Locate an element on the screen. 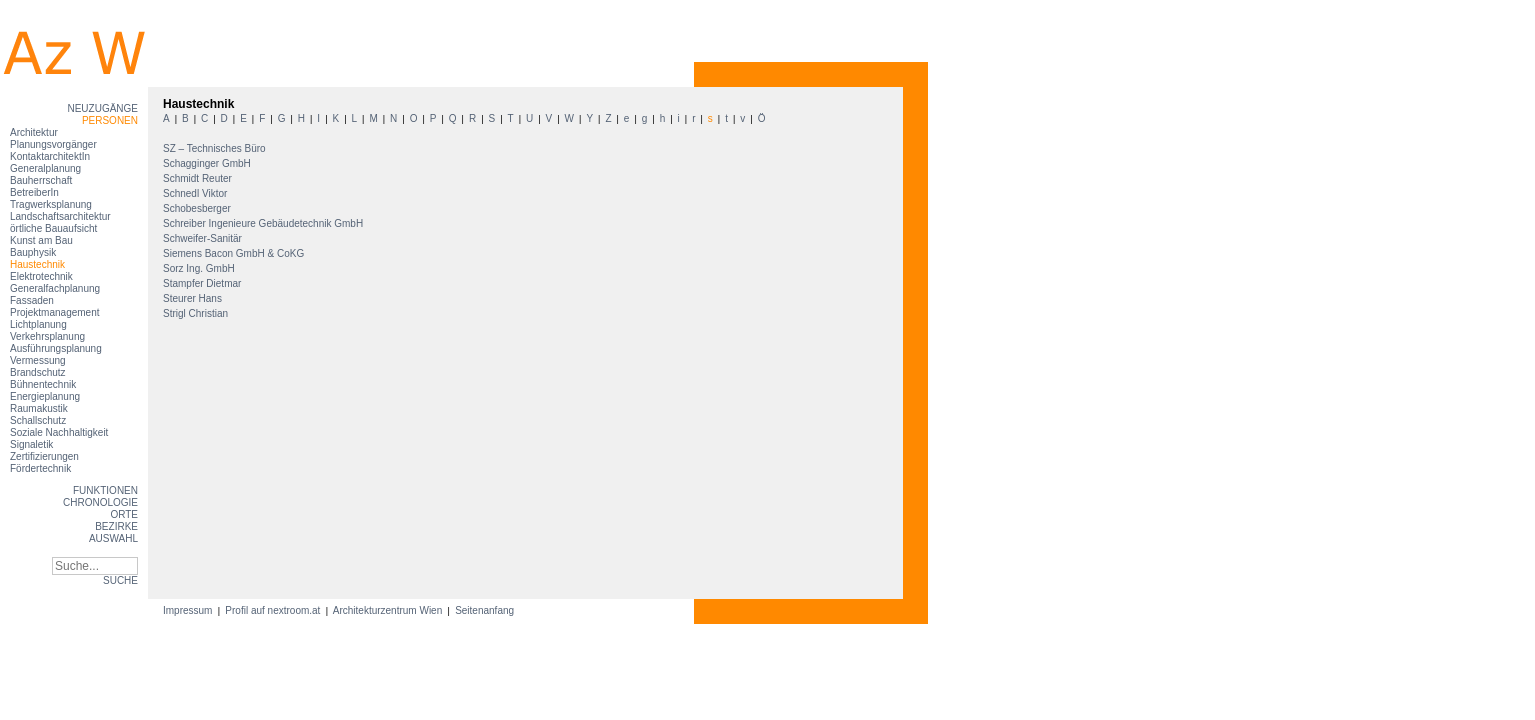 The width and height of the screenshot is (1535, 720). Verkehrsplanung is located at coordinates (47, 336).